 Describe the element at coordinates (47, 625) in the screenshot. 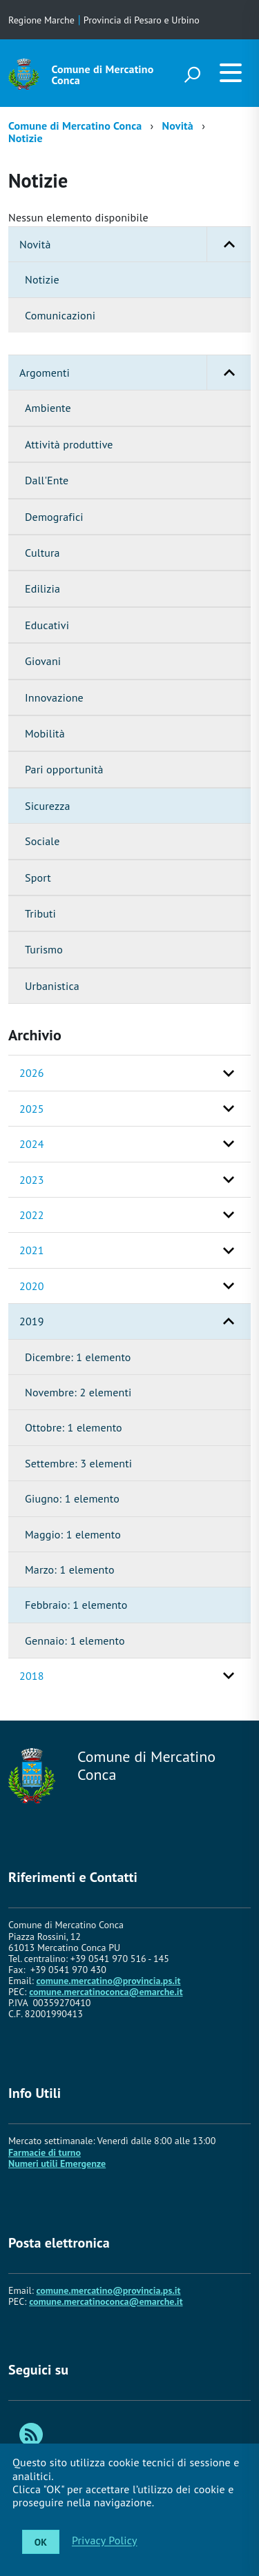

I see `Educativi` at that location.